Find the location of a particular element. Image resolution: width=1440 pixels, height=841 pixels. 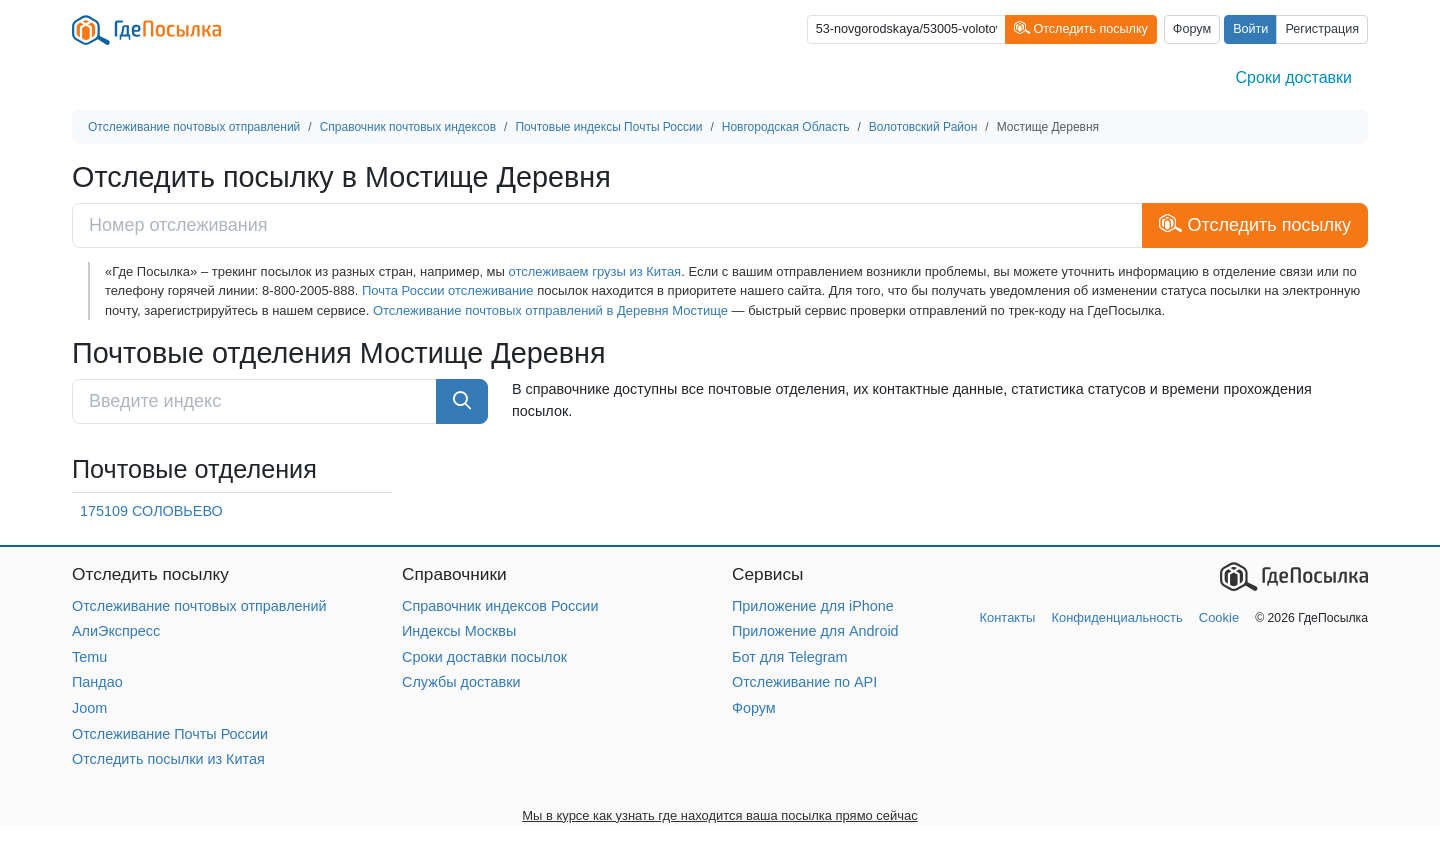

Контакты is located at coordinates (1007, 617).